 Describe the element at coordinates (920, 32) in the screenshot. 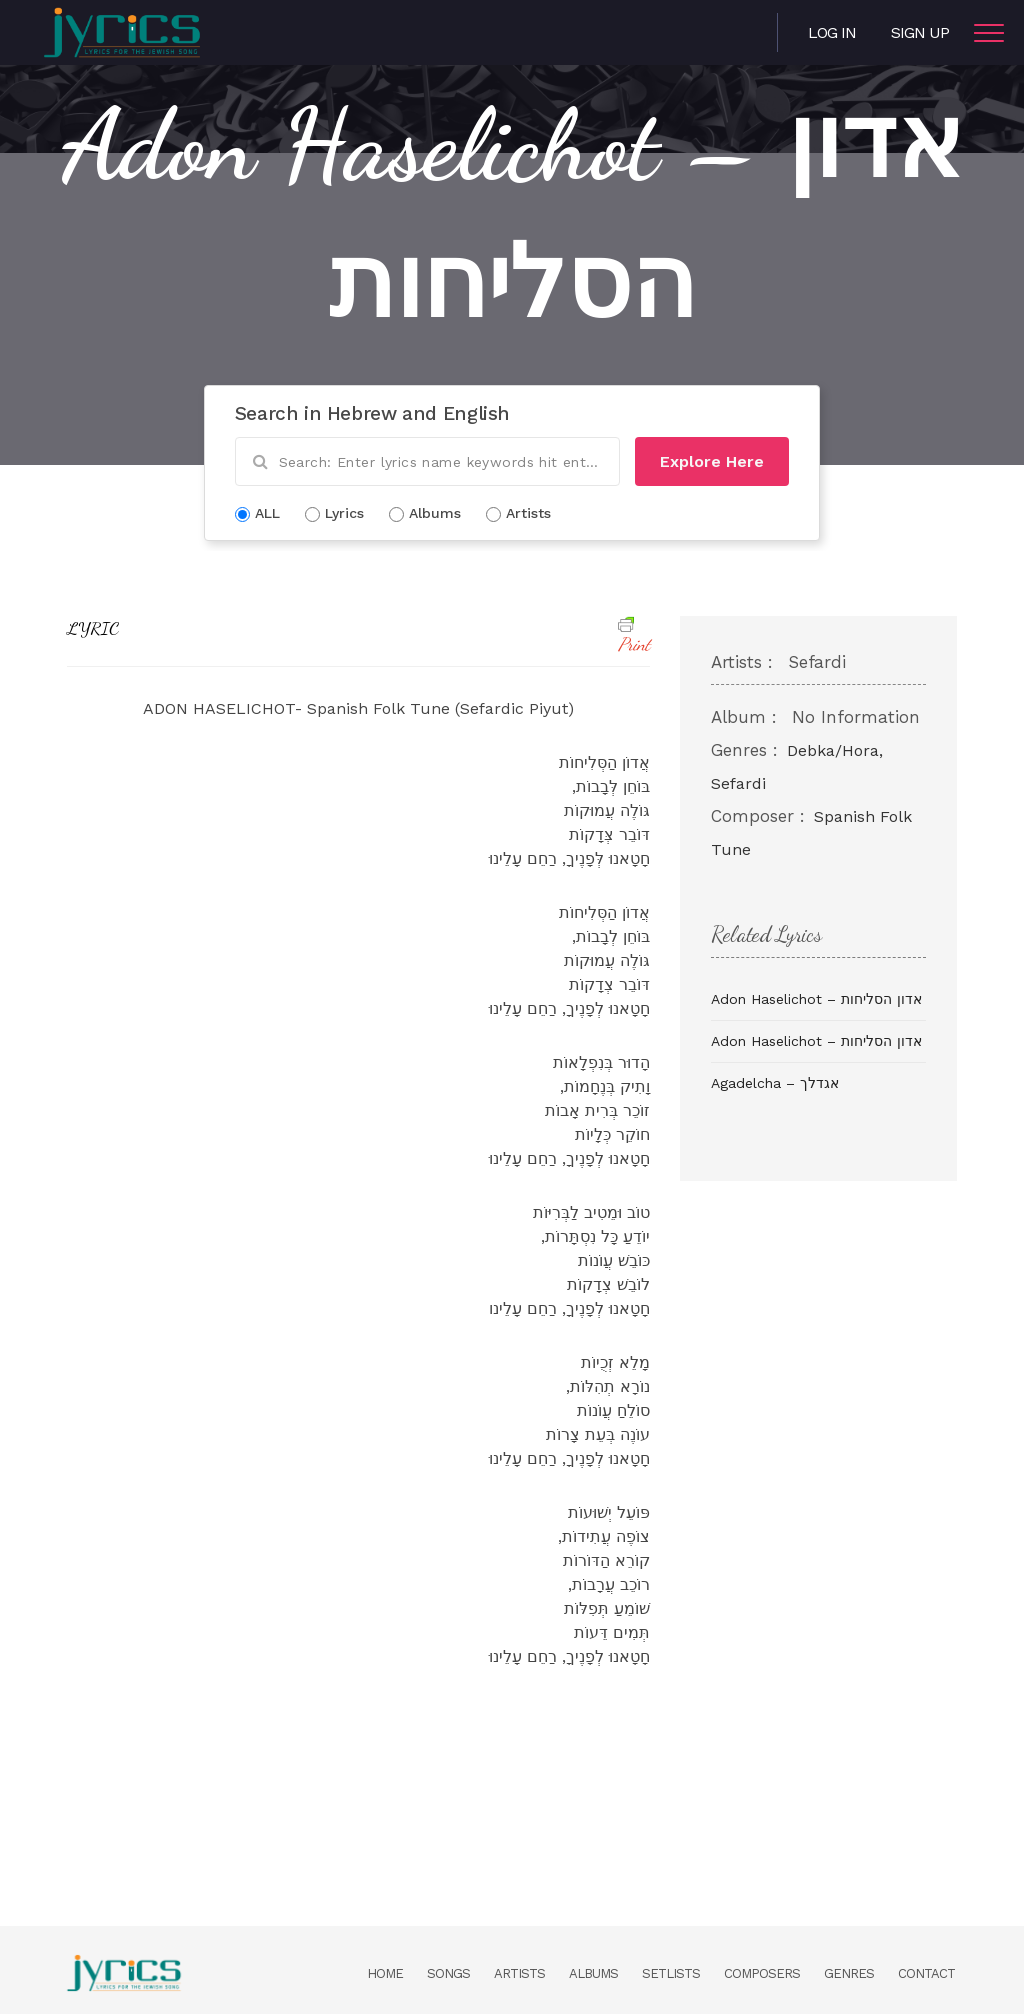

I see `Sign Up` at that location.